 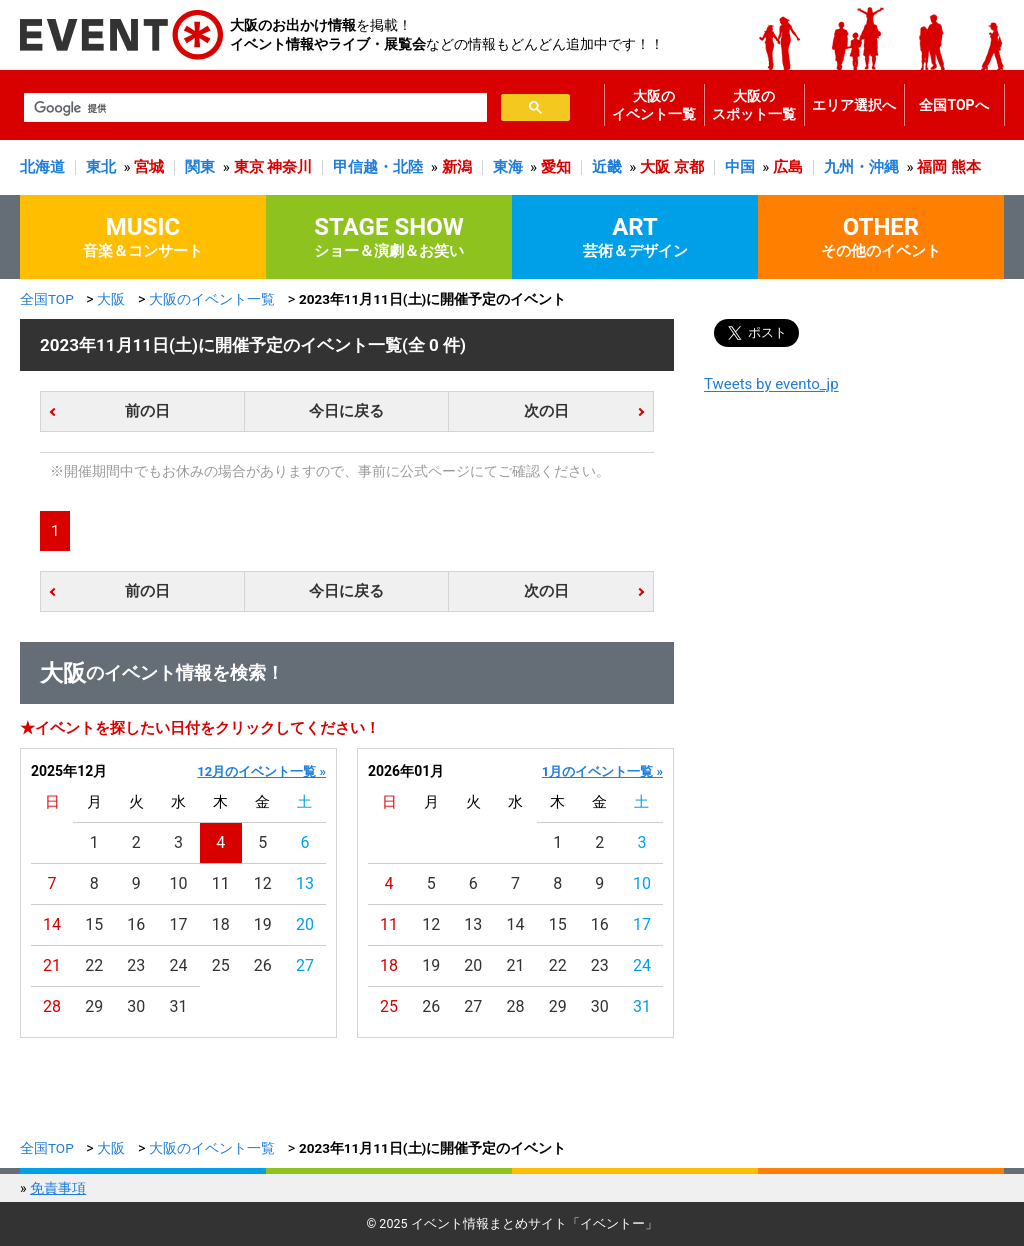 What do you see at coordinates (655, 167) in the screenshot?
I see `大阪` at bounding box center [655, 167].